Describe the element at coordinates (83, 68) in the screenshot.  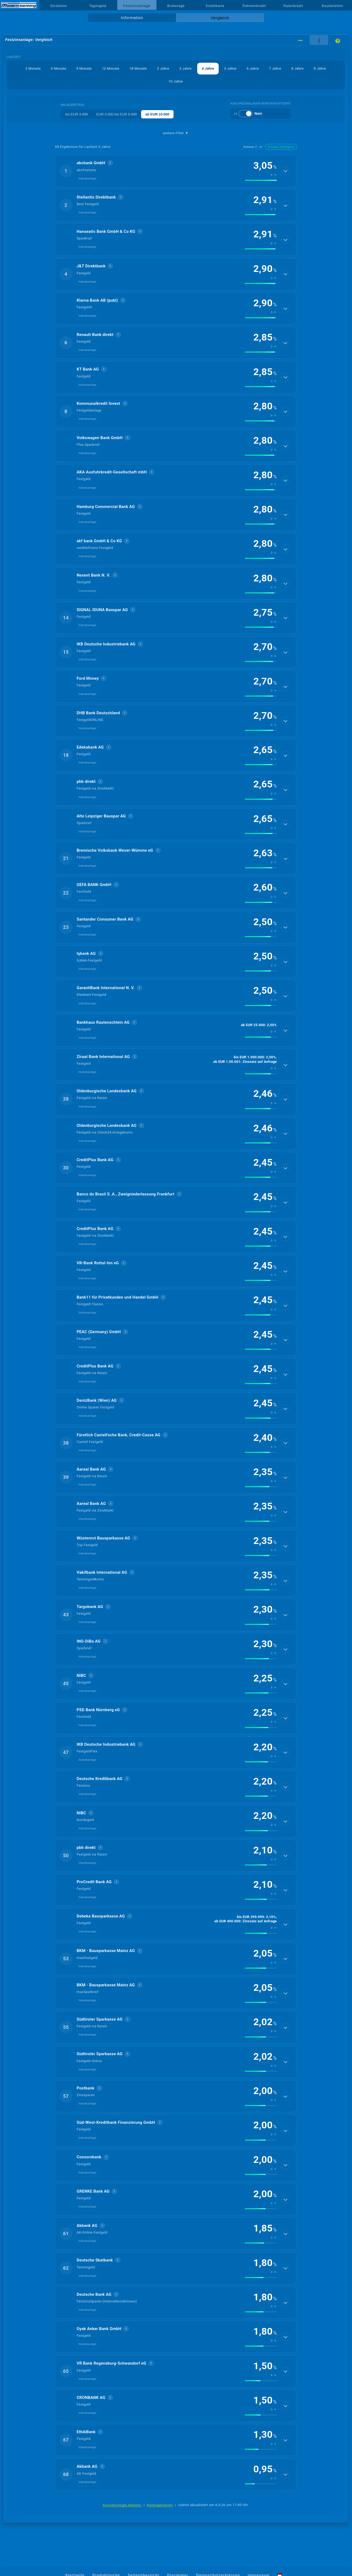
I see `9 Monate` at that location.